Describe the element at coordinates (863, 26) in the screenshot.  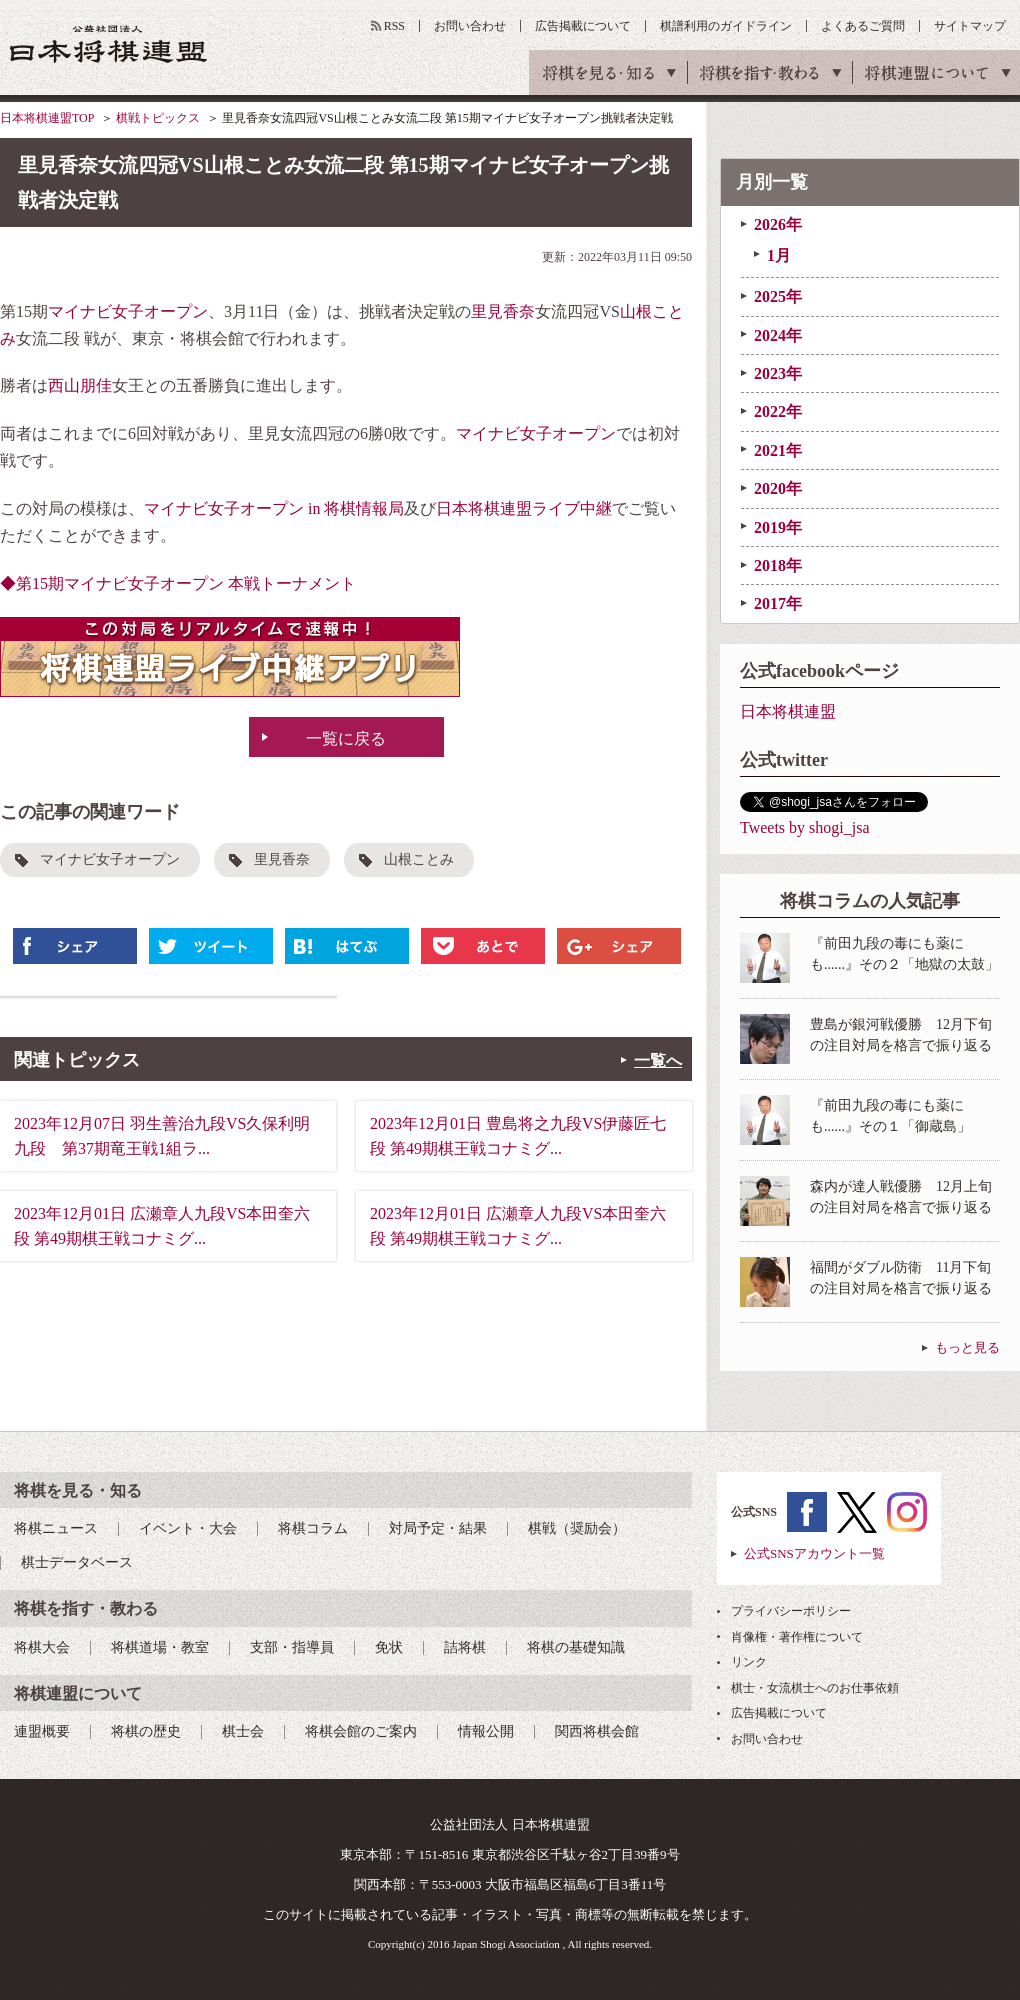
I see `よくあるご質問` at that location.